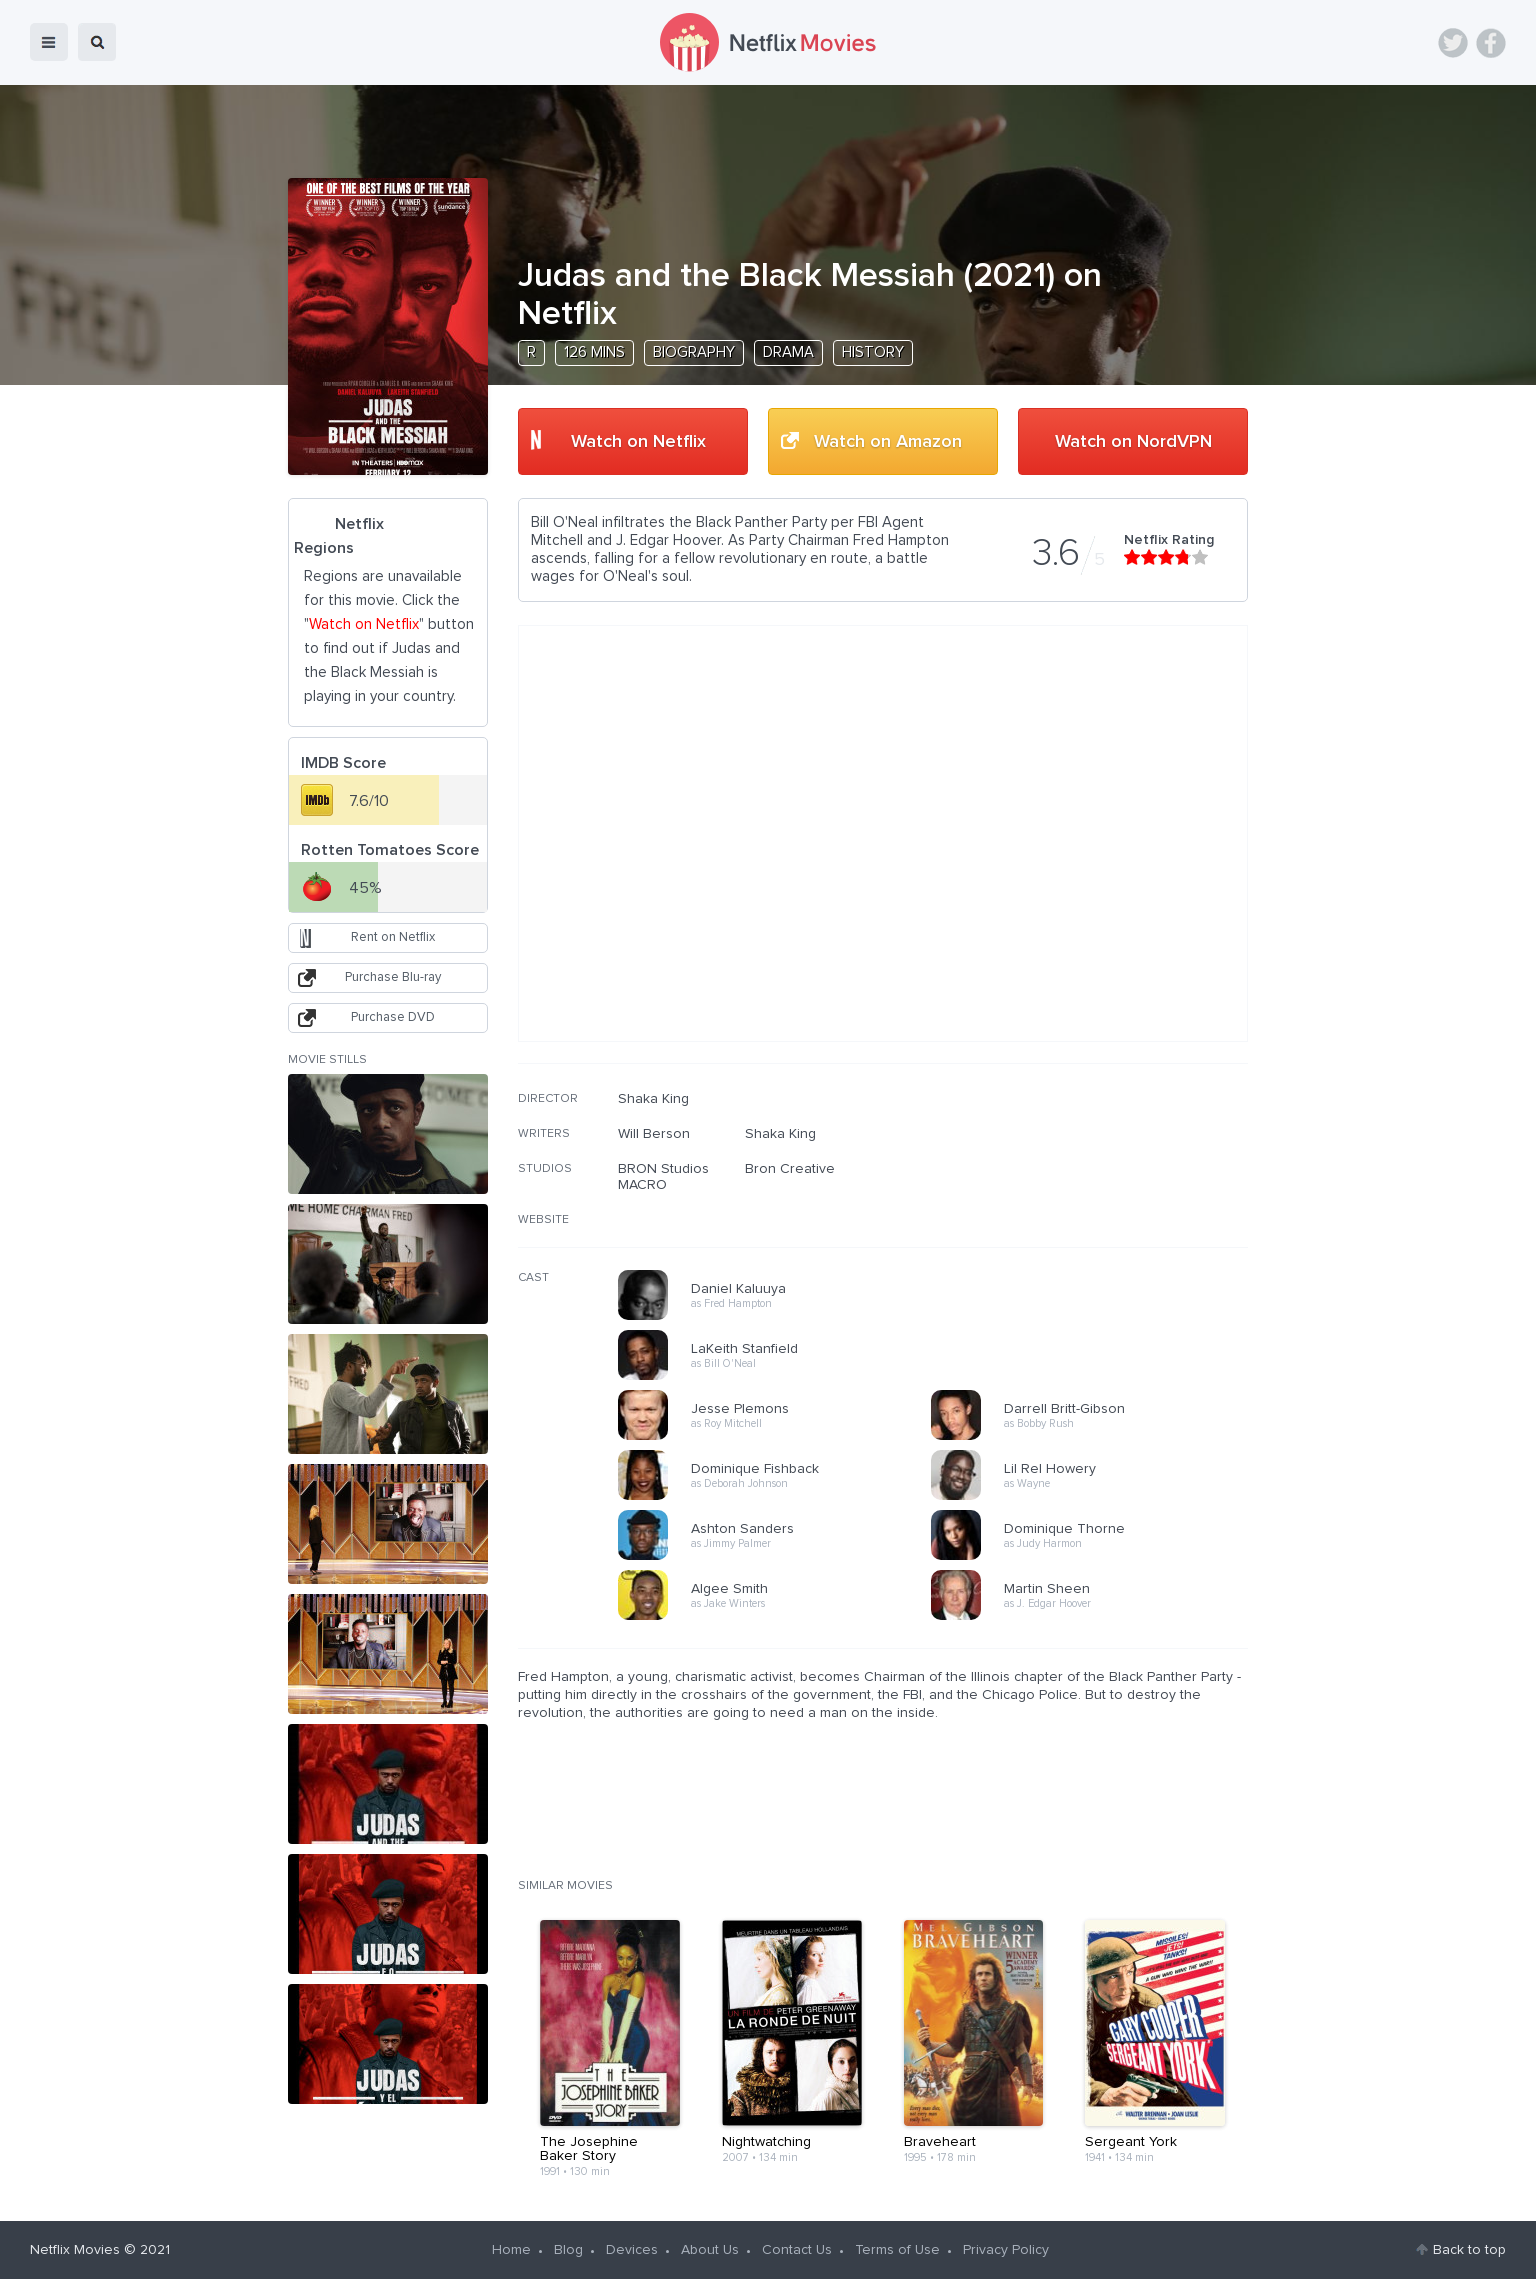 This screenshot has width=1536, height=2279. I want to click on Watch on Netflix, so click(638, 442).